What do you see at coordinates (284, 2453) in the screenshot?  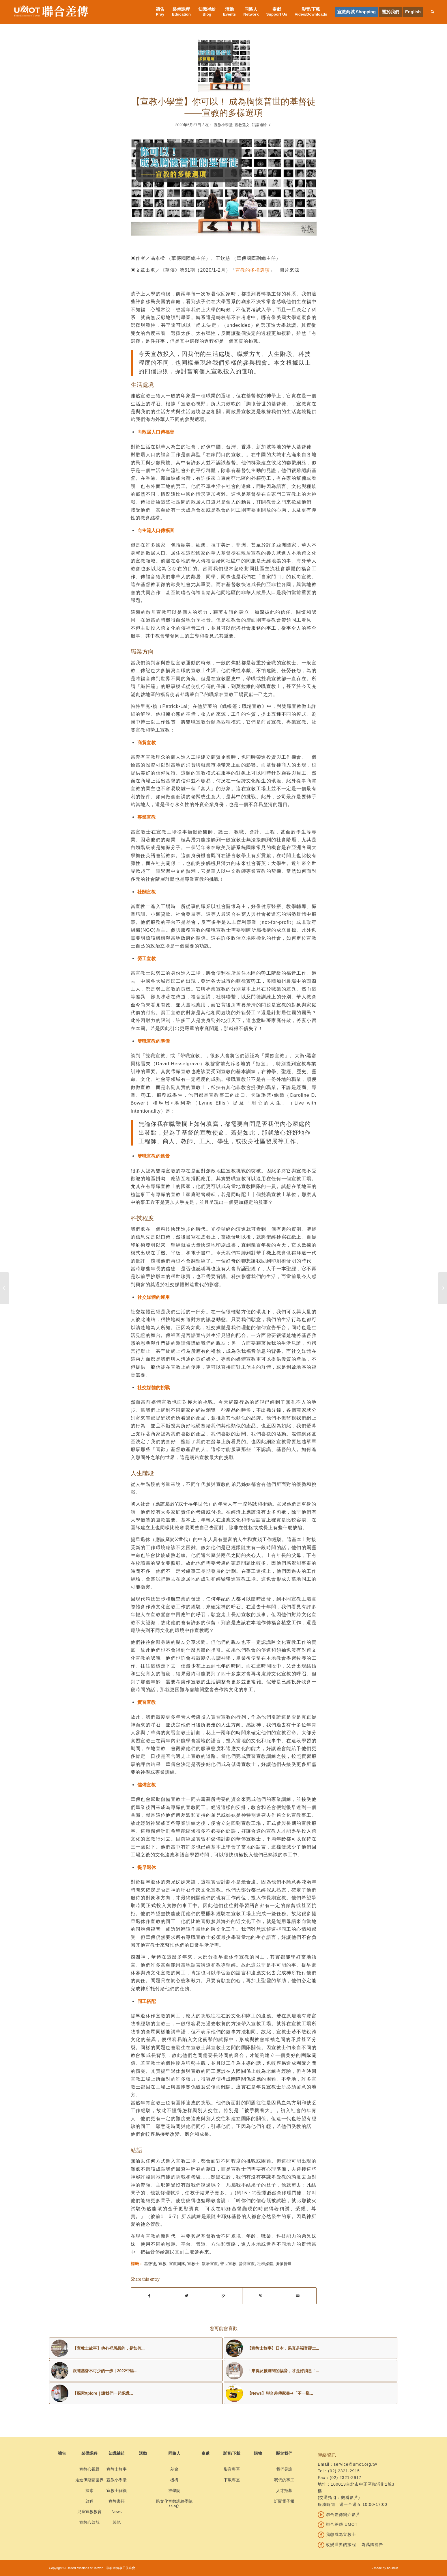 I see `關於我們` at bounding box center [284, 2453].